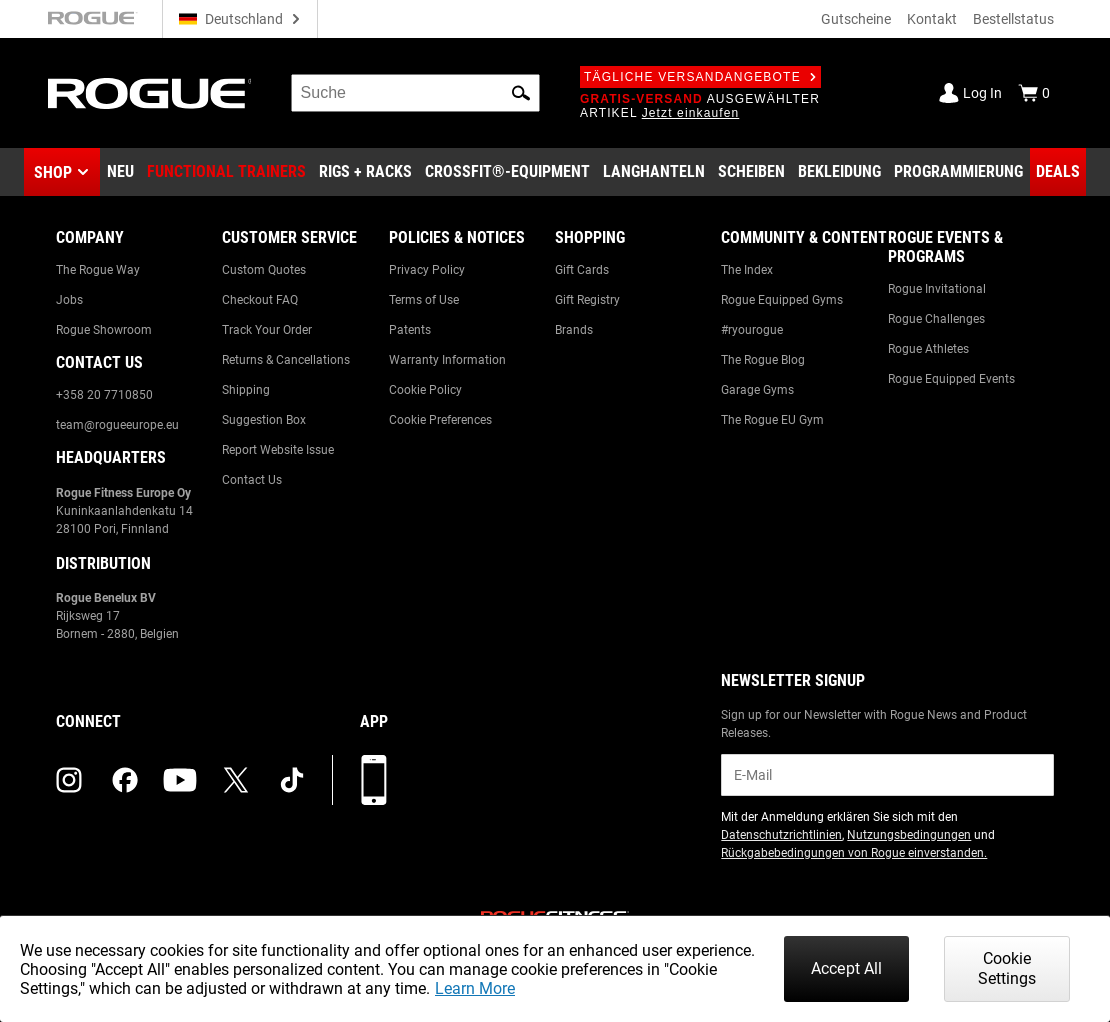 Image resolution: width=1110 pixels, height=1022 pixels. I want to click on Shop [button], so click(53, 172).